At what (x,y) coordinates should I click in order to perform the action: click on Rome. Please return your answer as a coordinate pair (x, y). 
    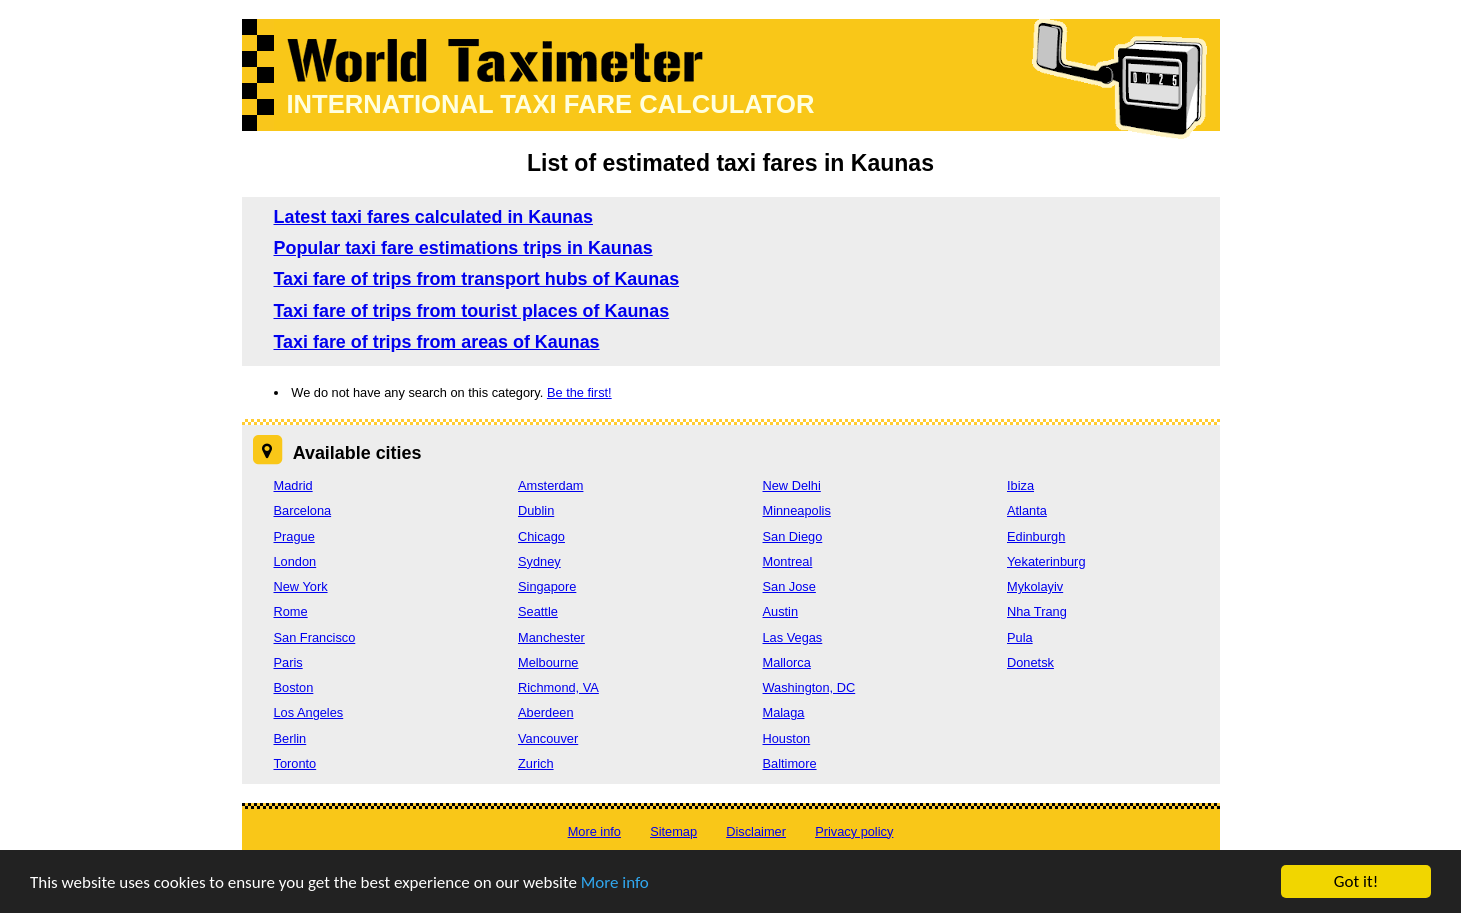
    Looking at the image, I should click on (291, 611).